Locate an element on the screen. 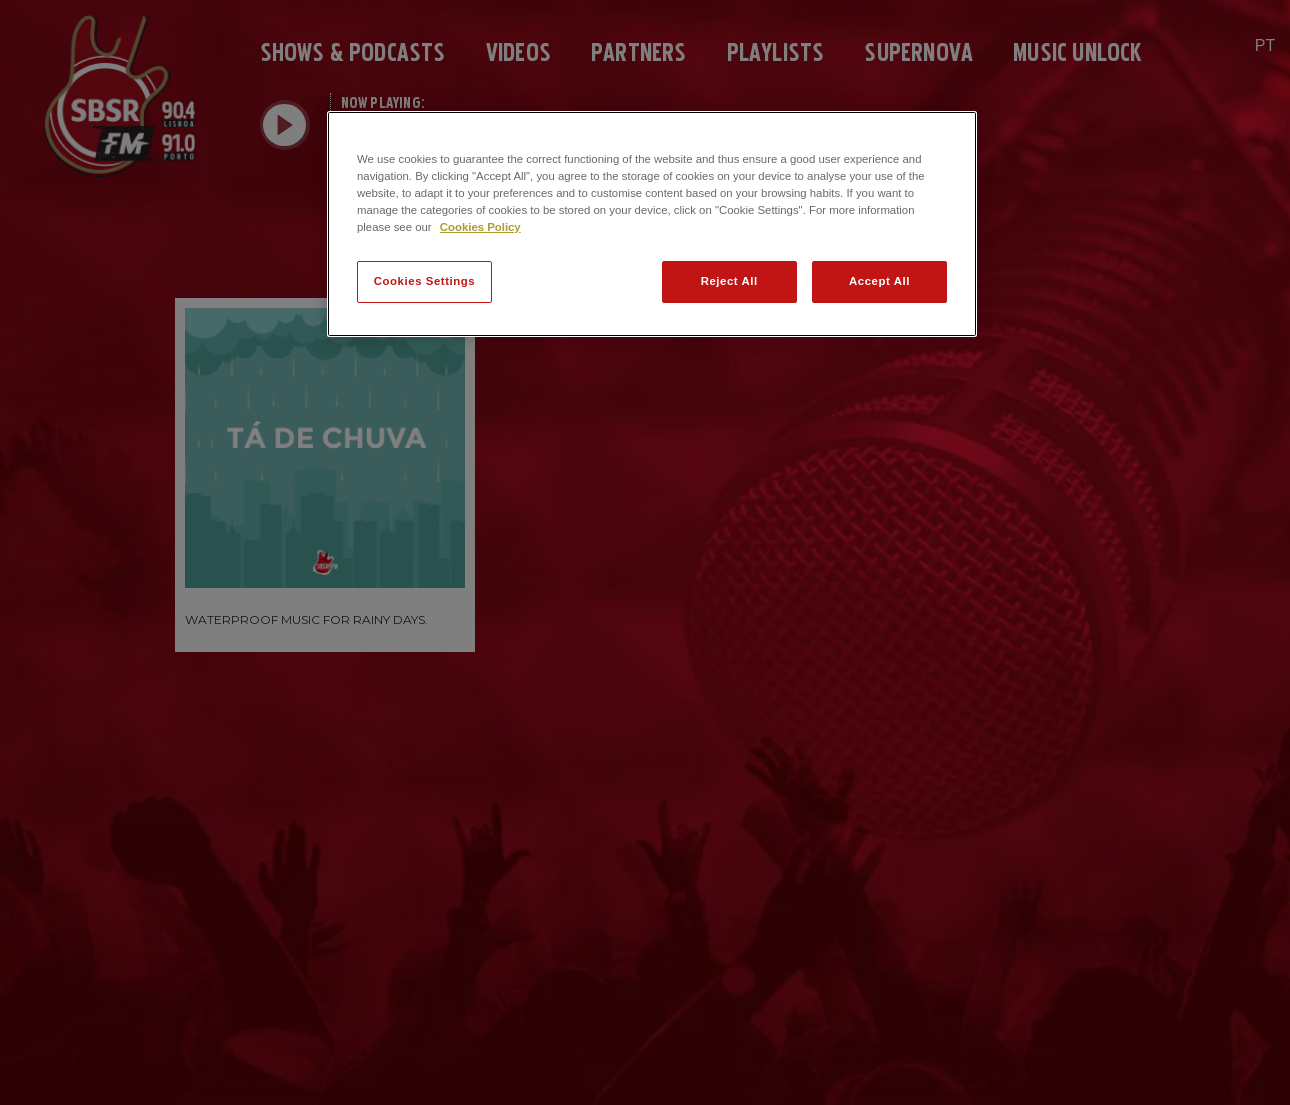 Image resolution: width=1290 pixels, height=1105 pixels. Cookies Policy [More information about your privacy] is located at coordinates (480, 227).